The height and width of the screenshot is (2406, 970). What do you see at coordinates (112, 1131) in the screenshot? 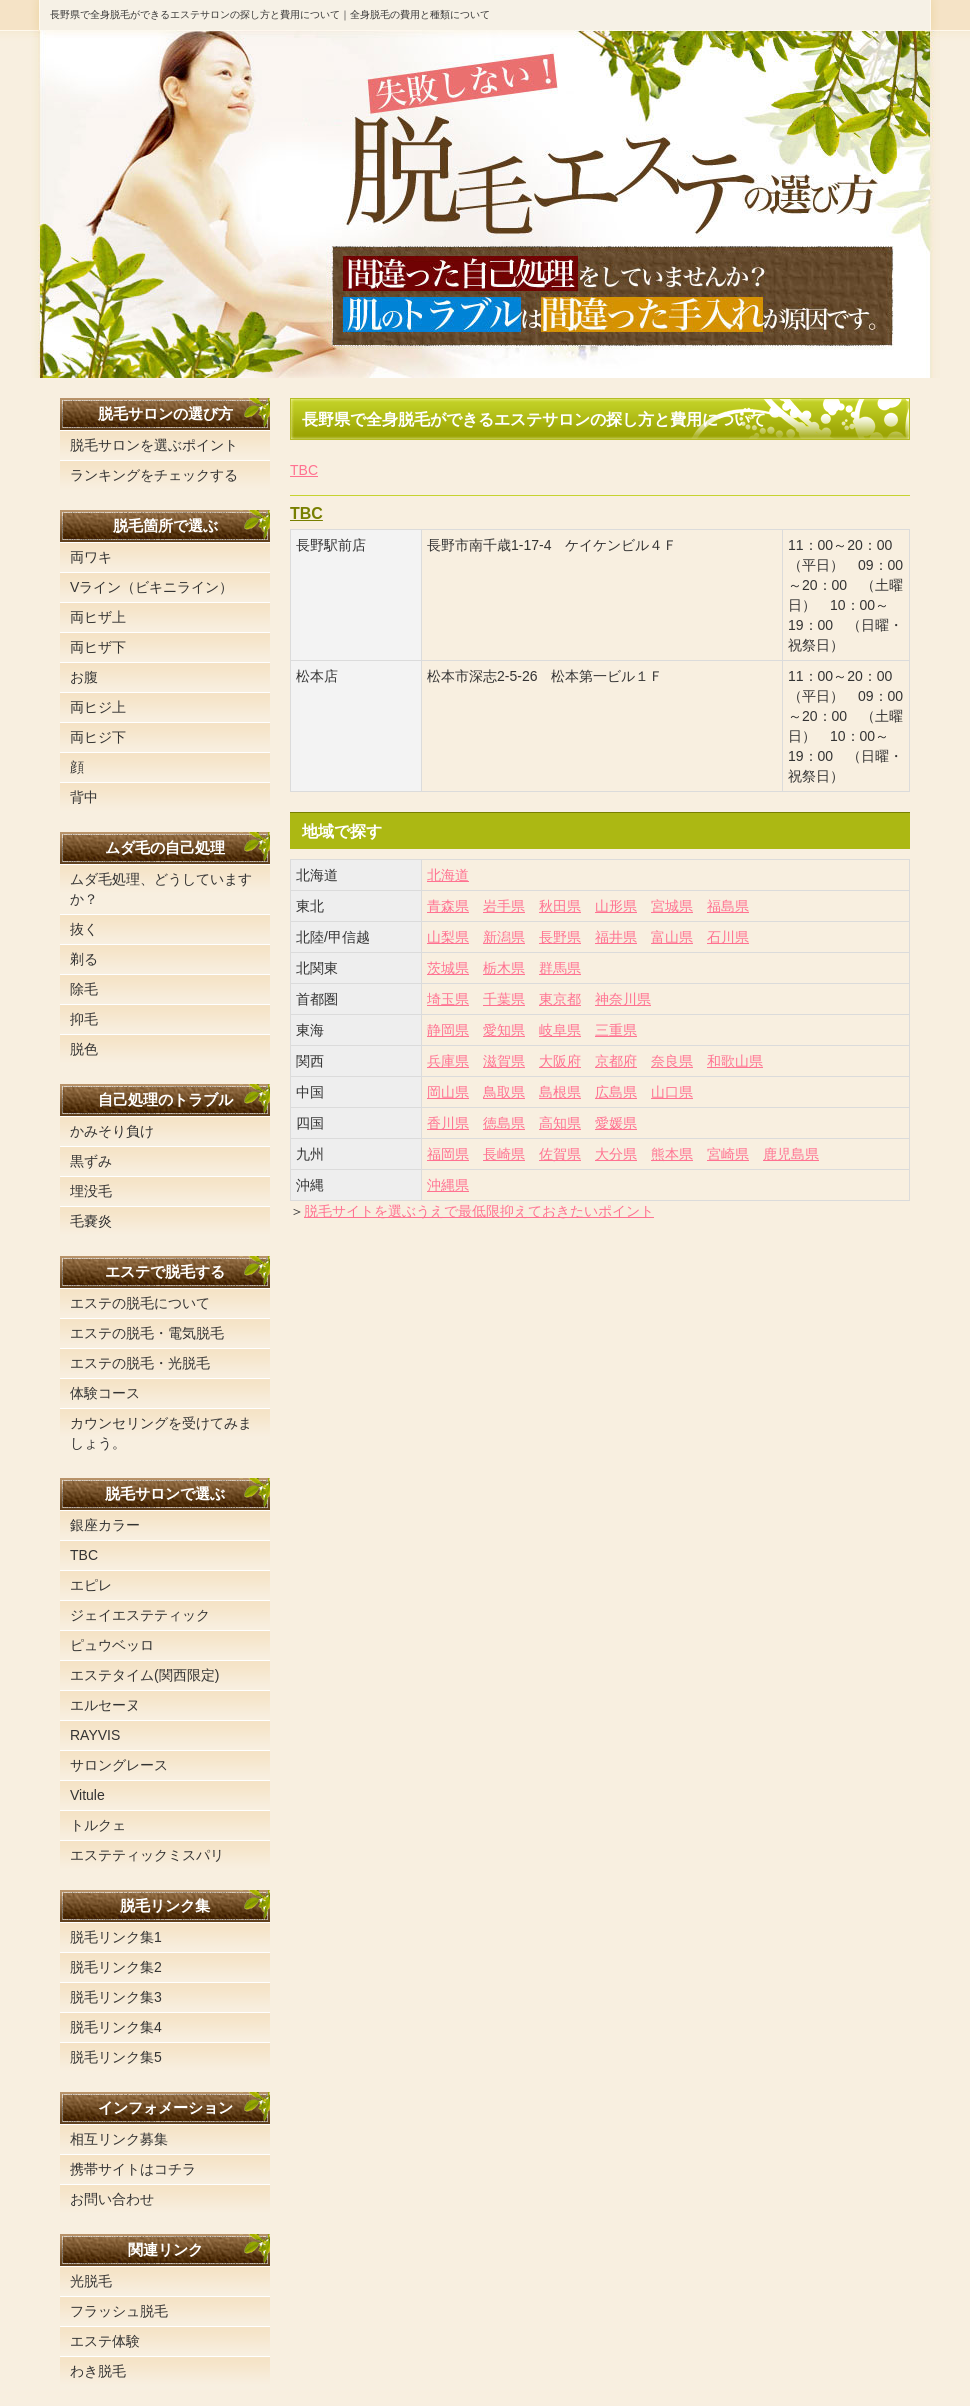
I see `かみそり負け` at bounding box center [112, 1131].